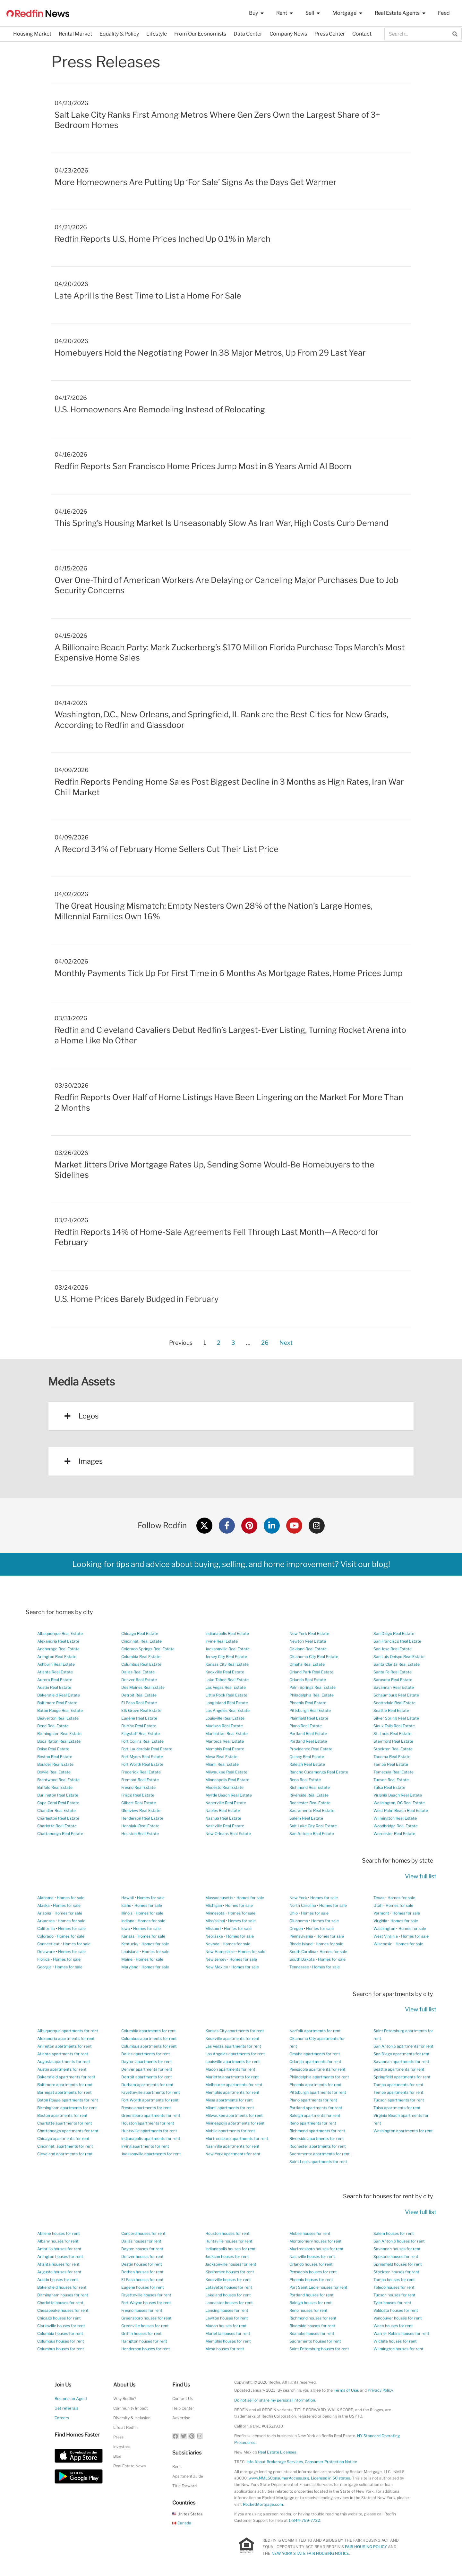 Image resolution: width=462 pixels, height=2576 pixels. I want to click on Virginia, so click(380, 1920).